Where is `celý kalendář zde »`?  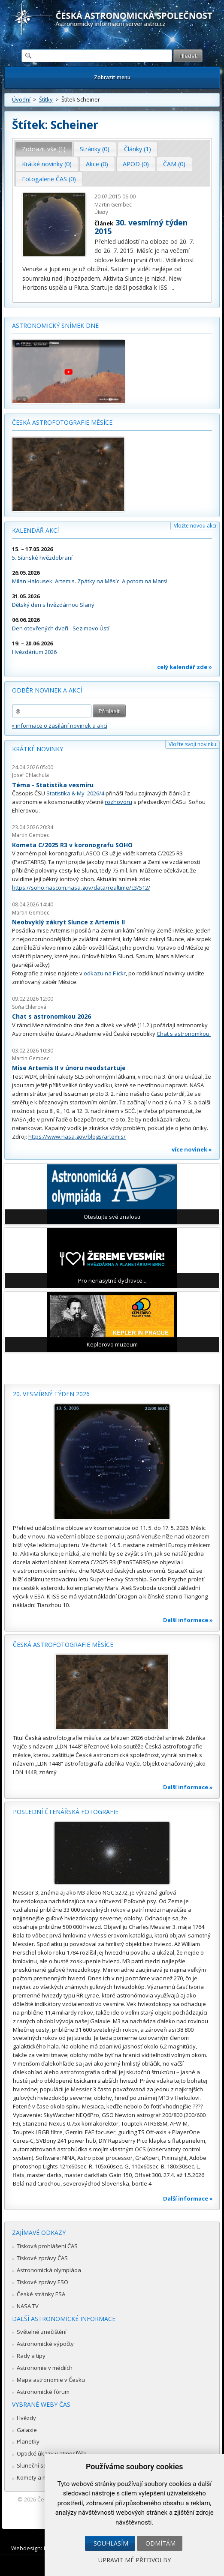
celý kalendář zde » is located at coordinates (184, 667).